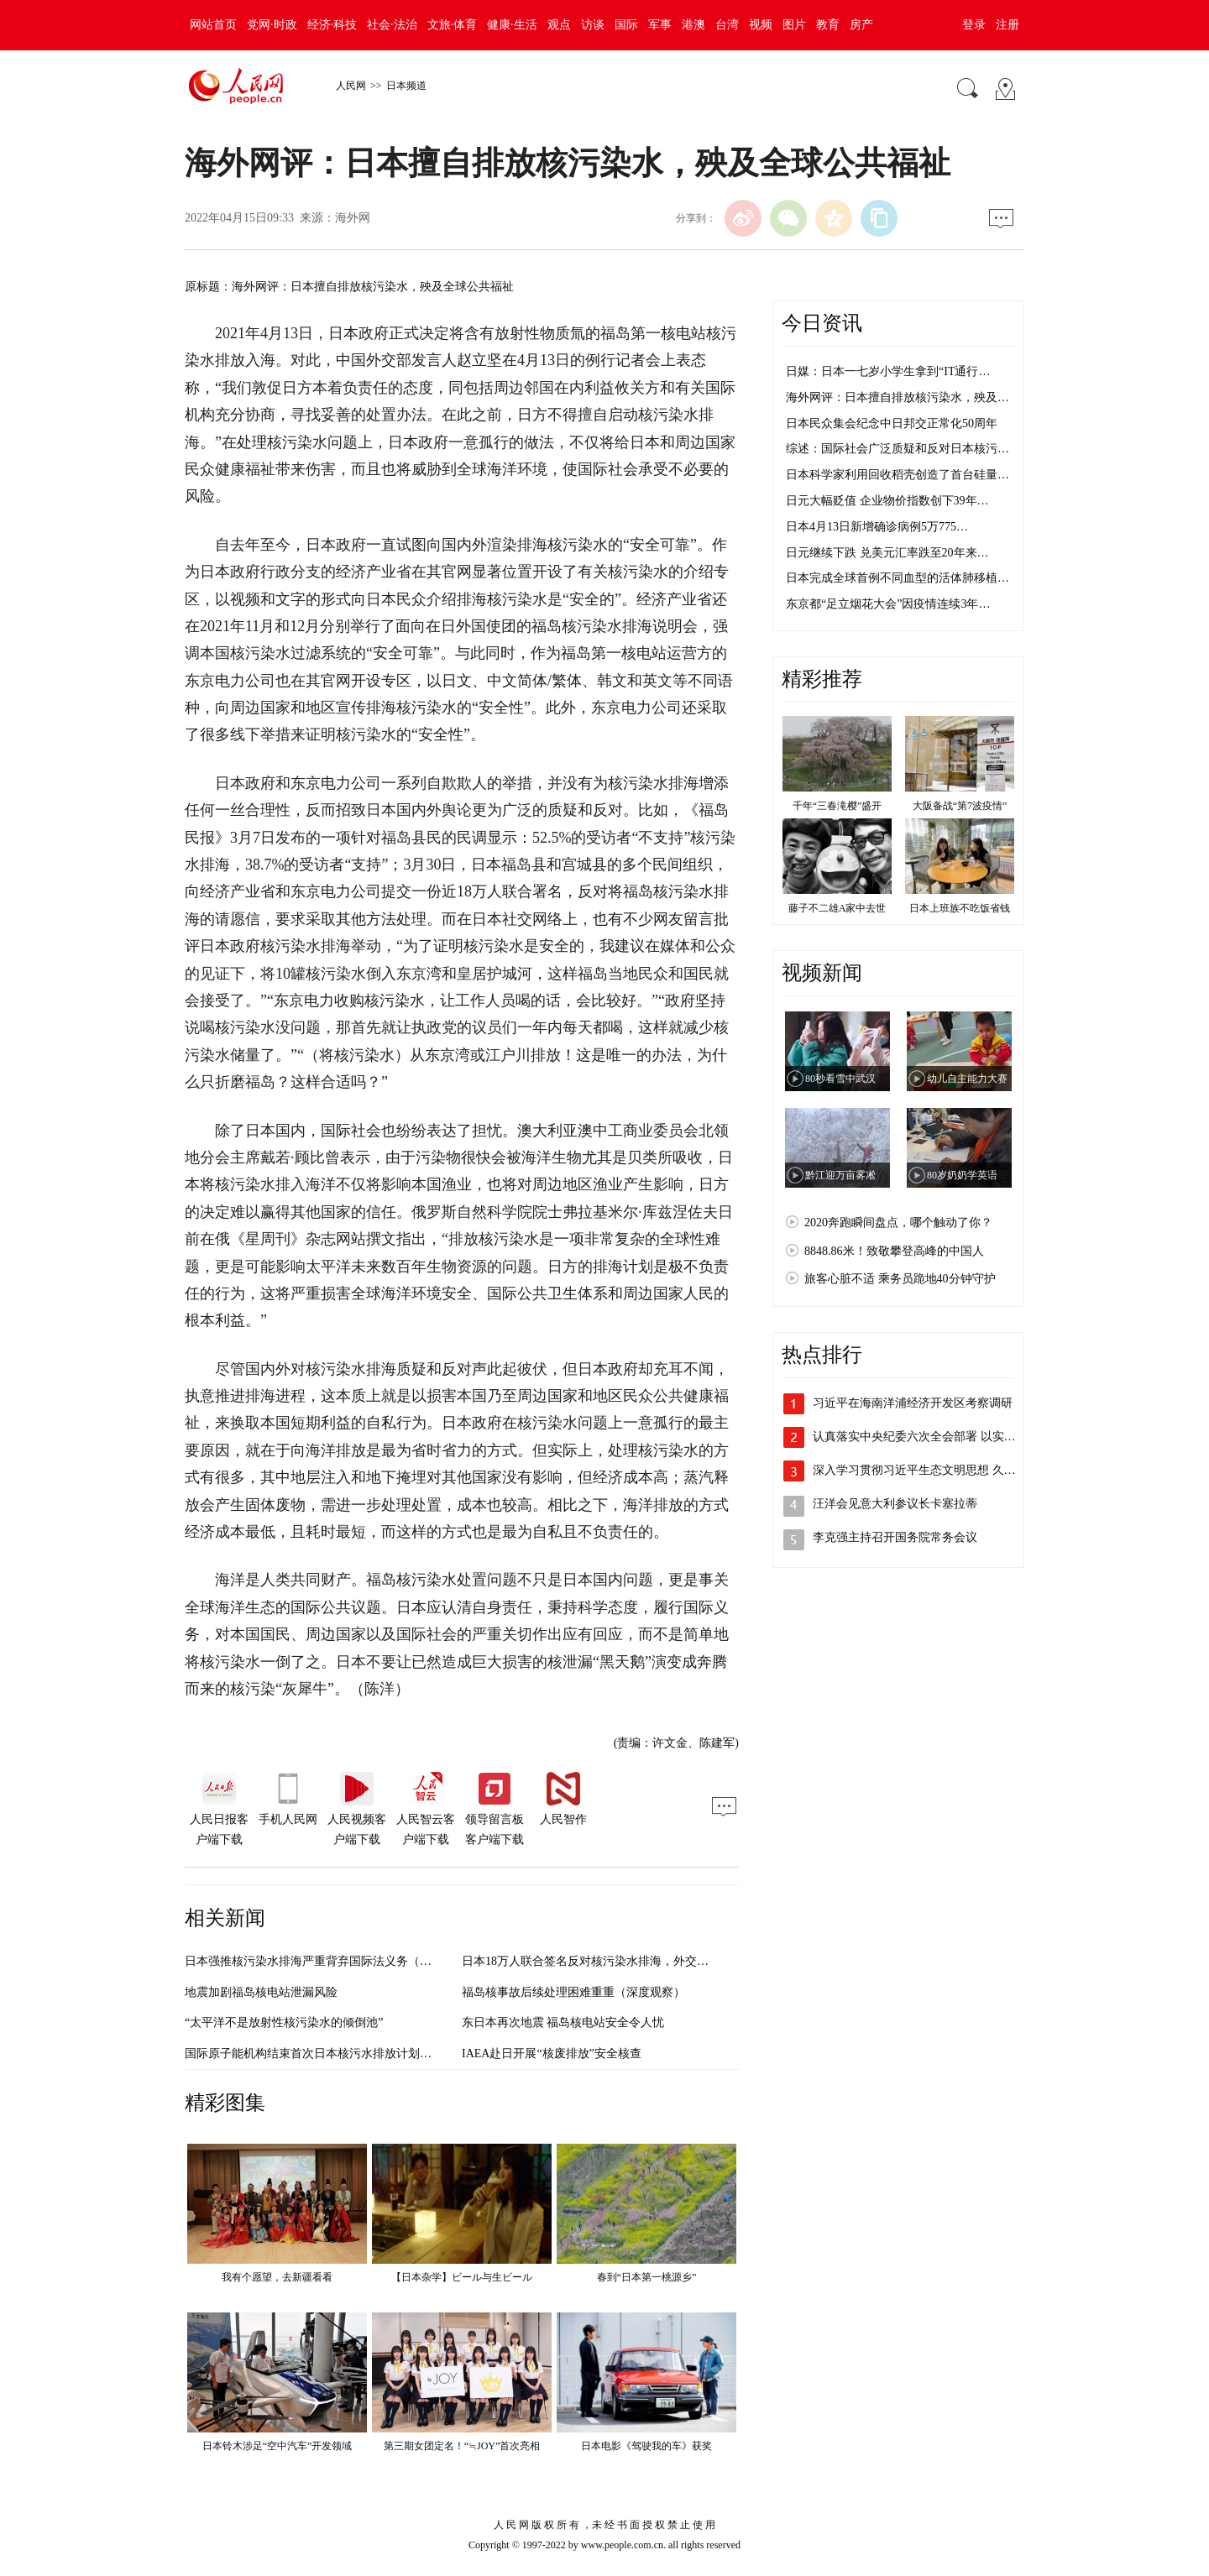  What do you see at coordinates (900, 1278) in the screenshot?
I see `旅客心脏不适 乘务员跪地40分钟守护` at bounding box center [900, 1278].